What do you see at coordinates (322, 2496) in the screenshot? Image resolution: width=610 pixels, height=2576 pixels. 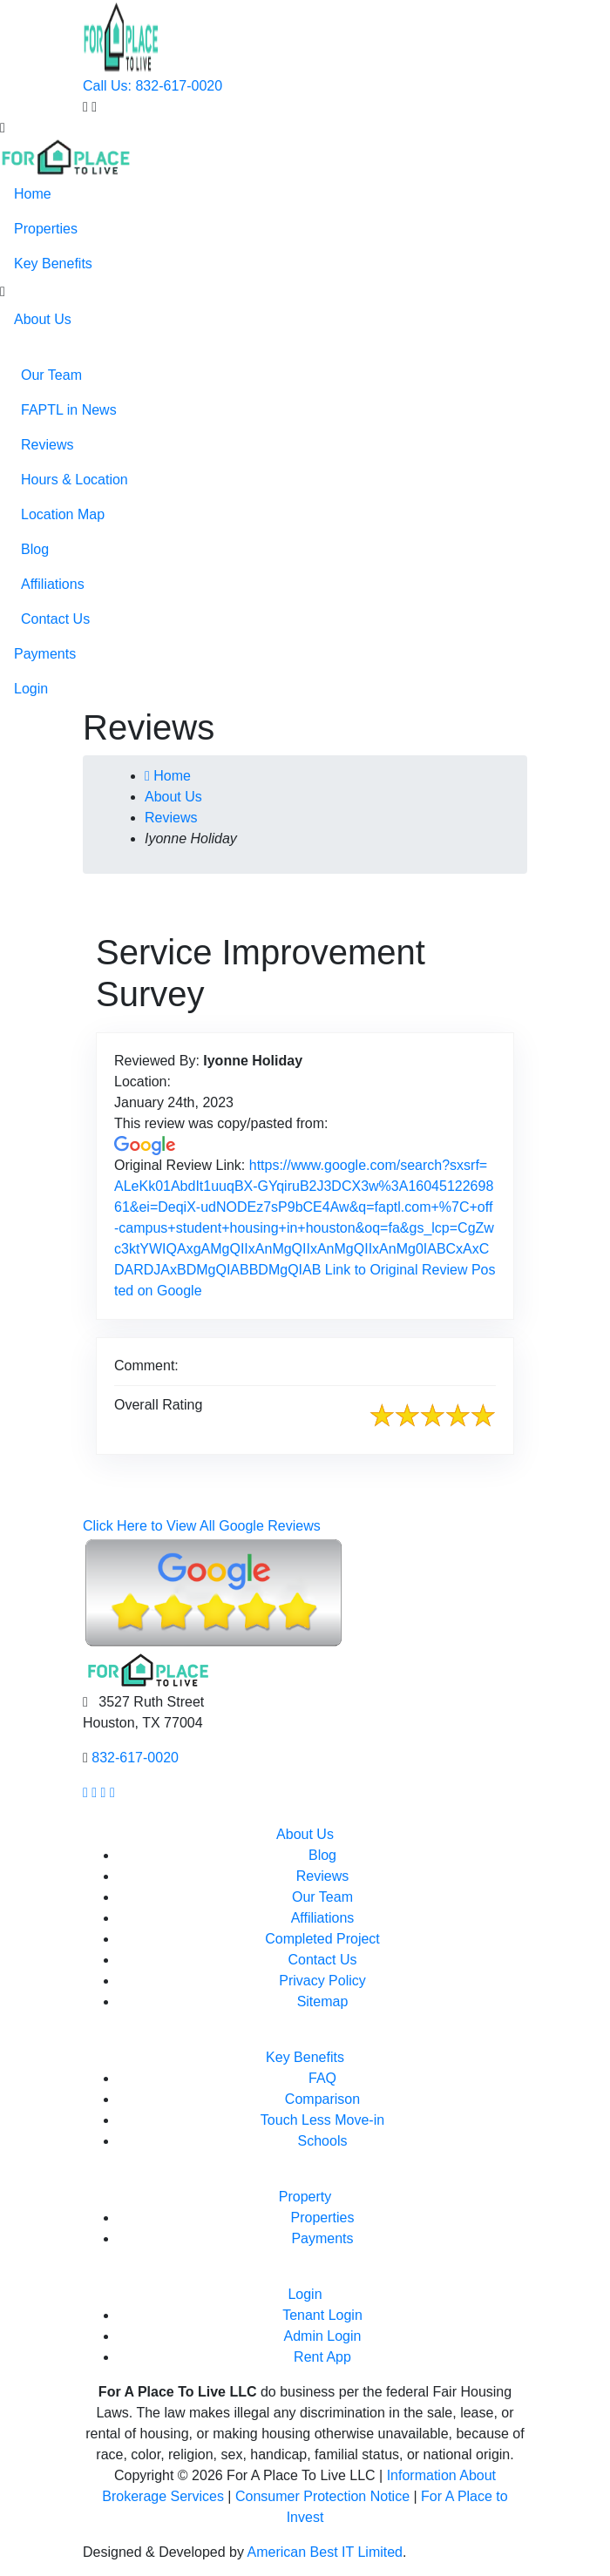 I see `Consumer Protection Notice` at bounding box center [322, 2496].